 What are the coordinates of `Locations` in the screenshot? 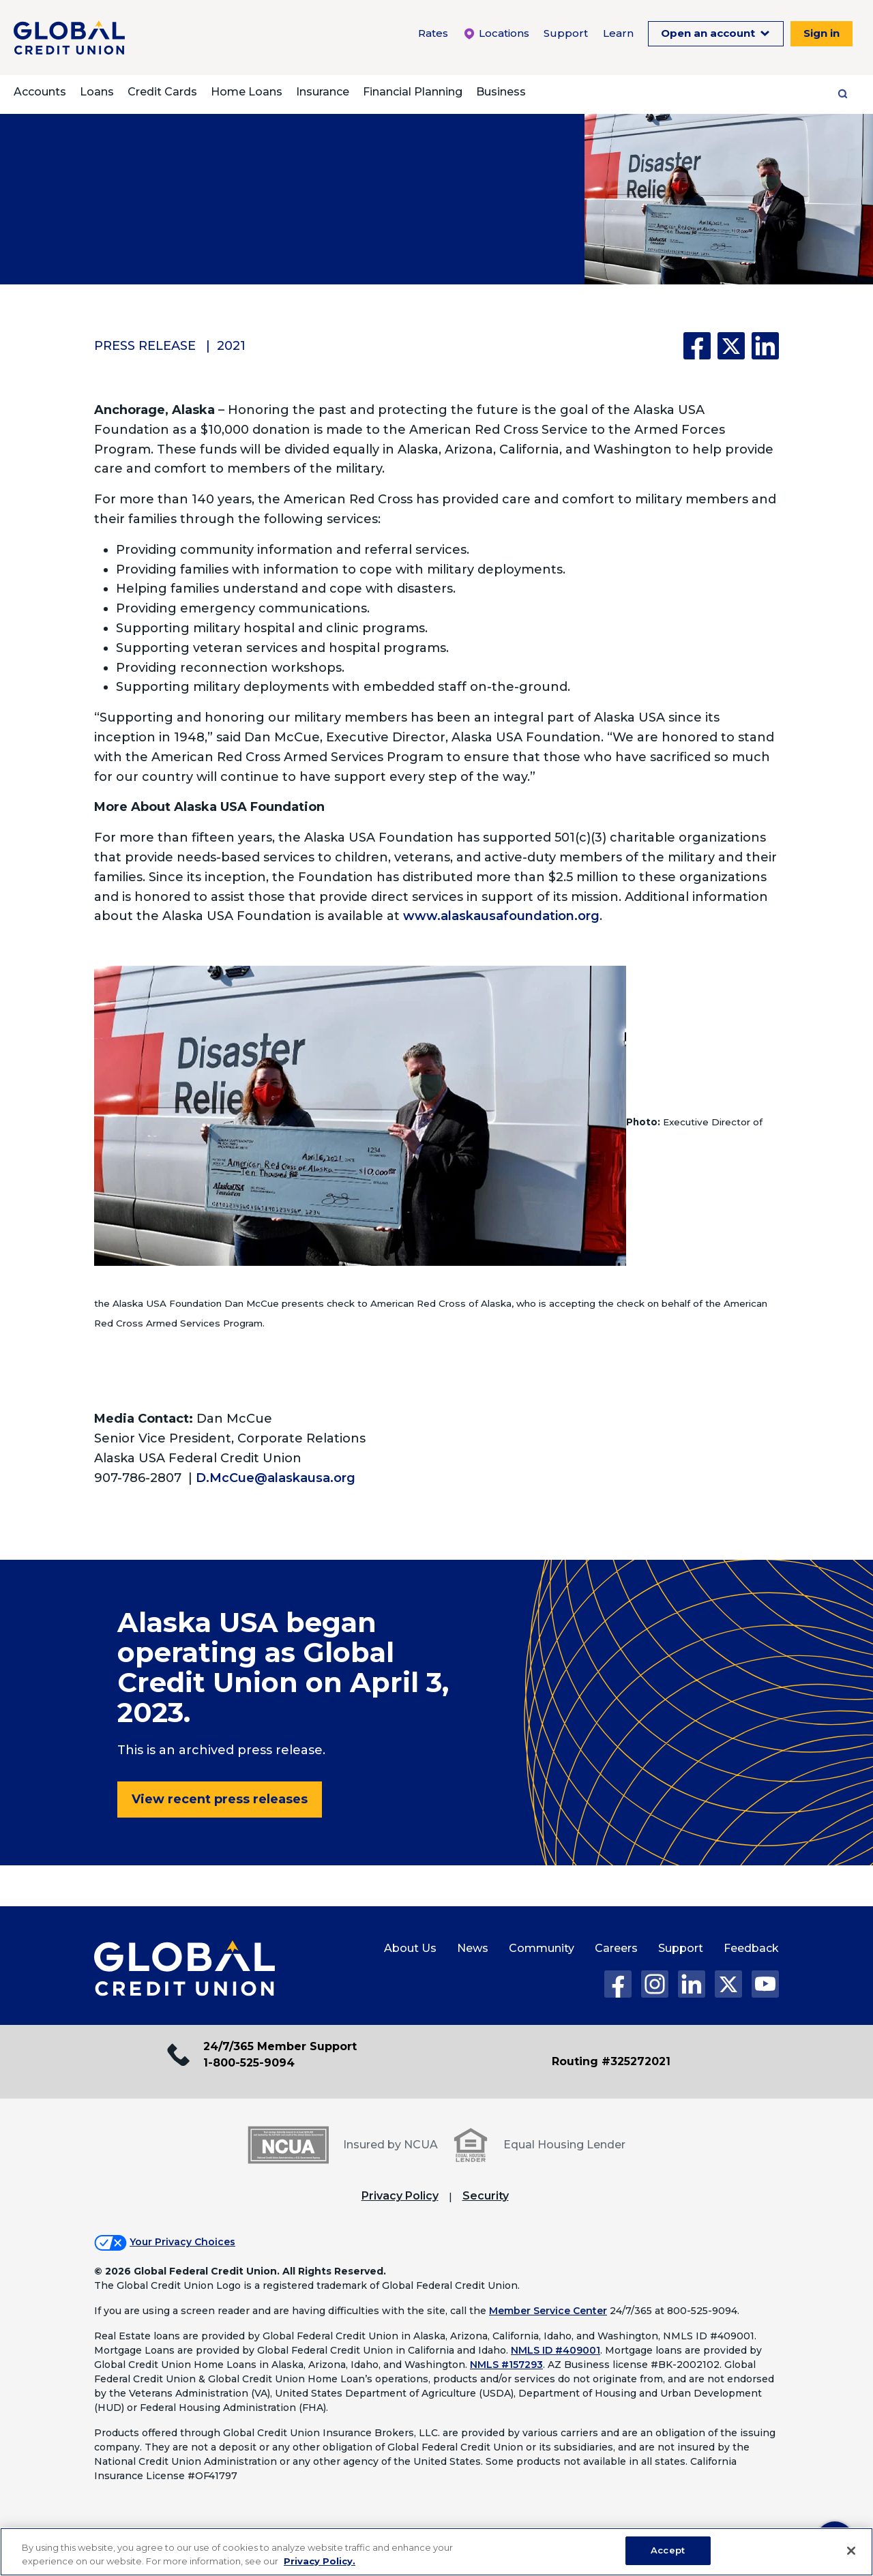 It's located at (495, 33).